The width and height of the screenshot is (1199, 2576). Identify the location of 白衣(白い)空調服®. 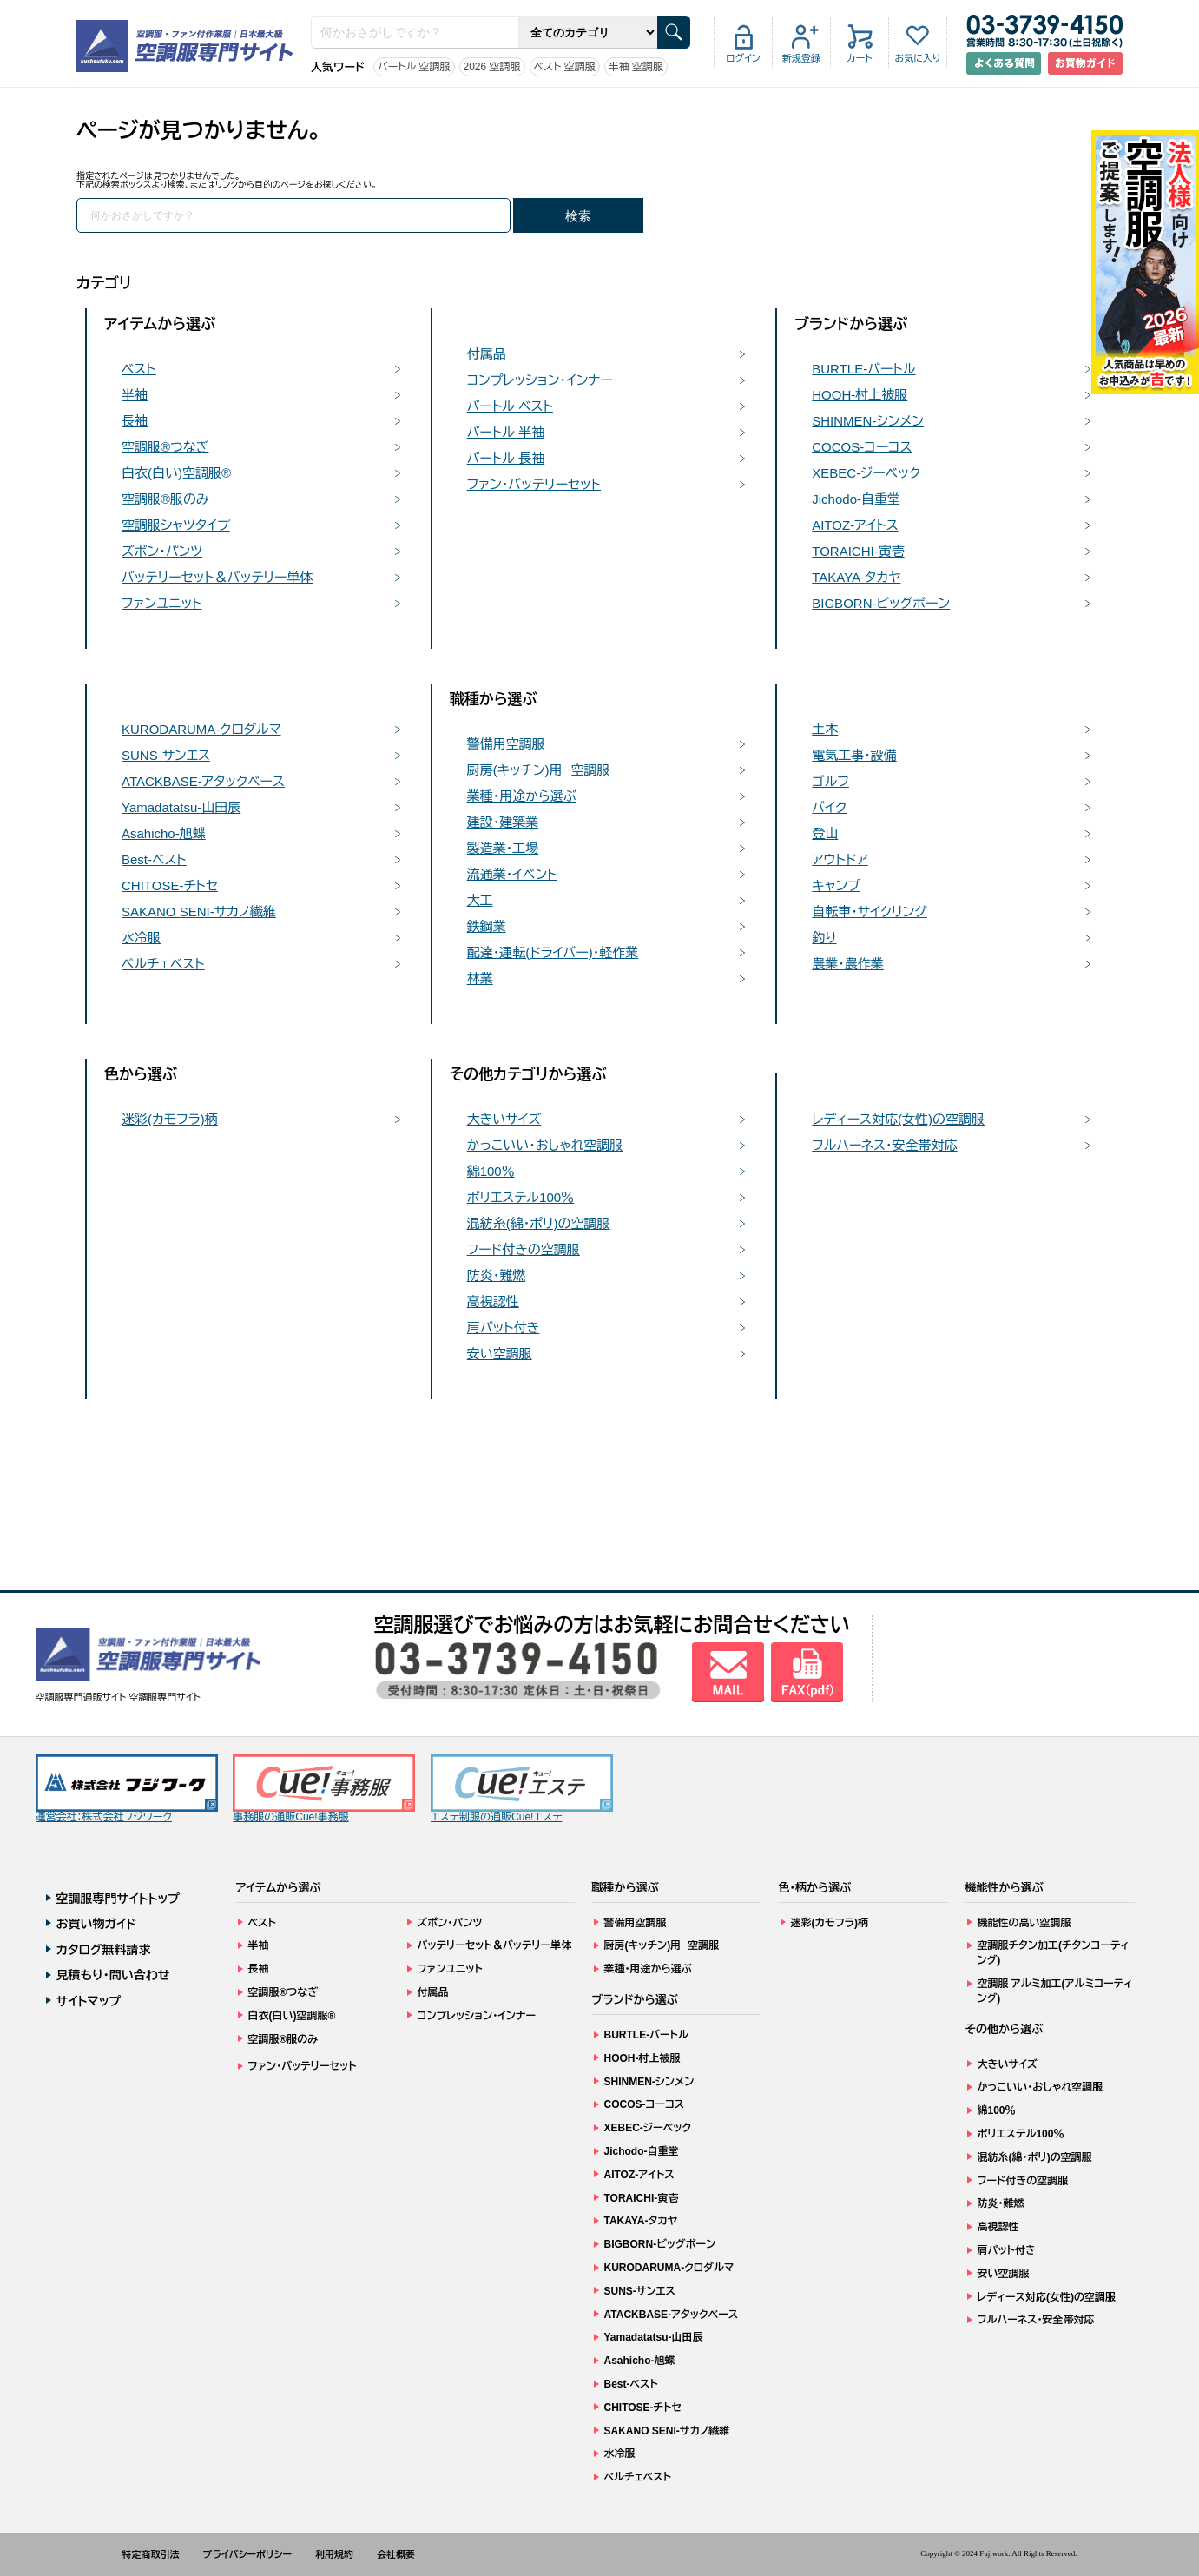
(176, 473).